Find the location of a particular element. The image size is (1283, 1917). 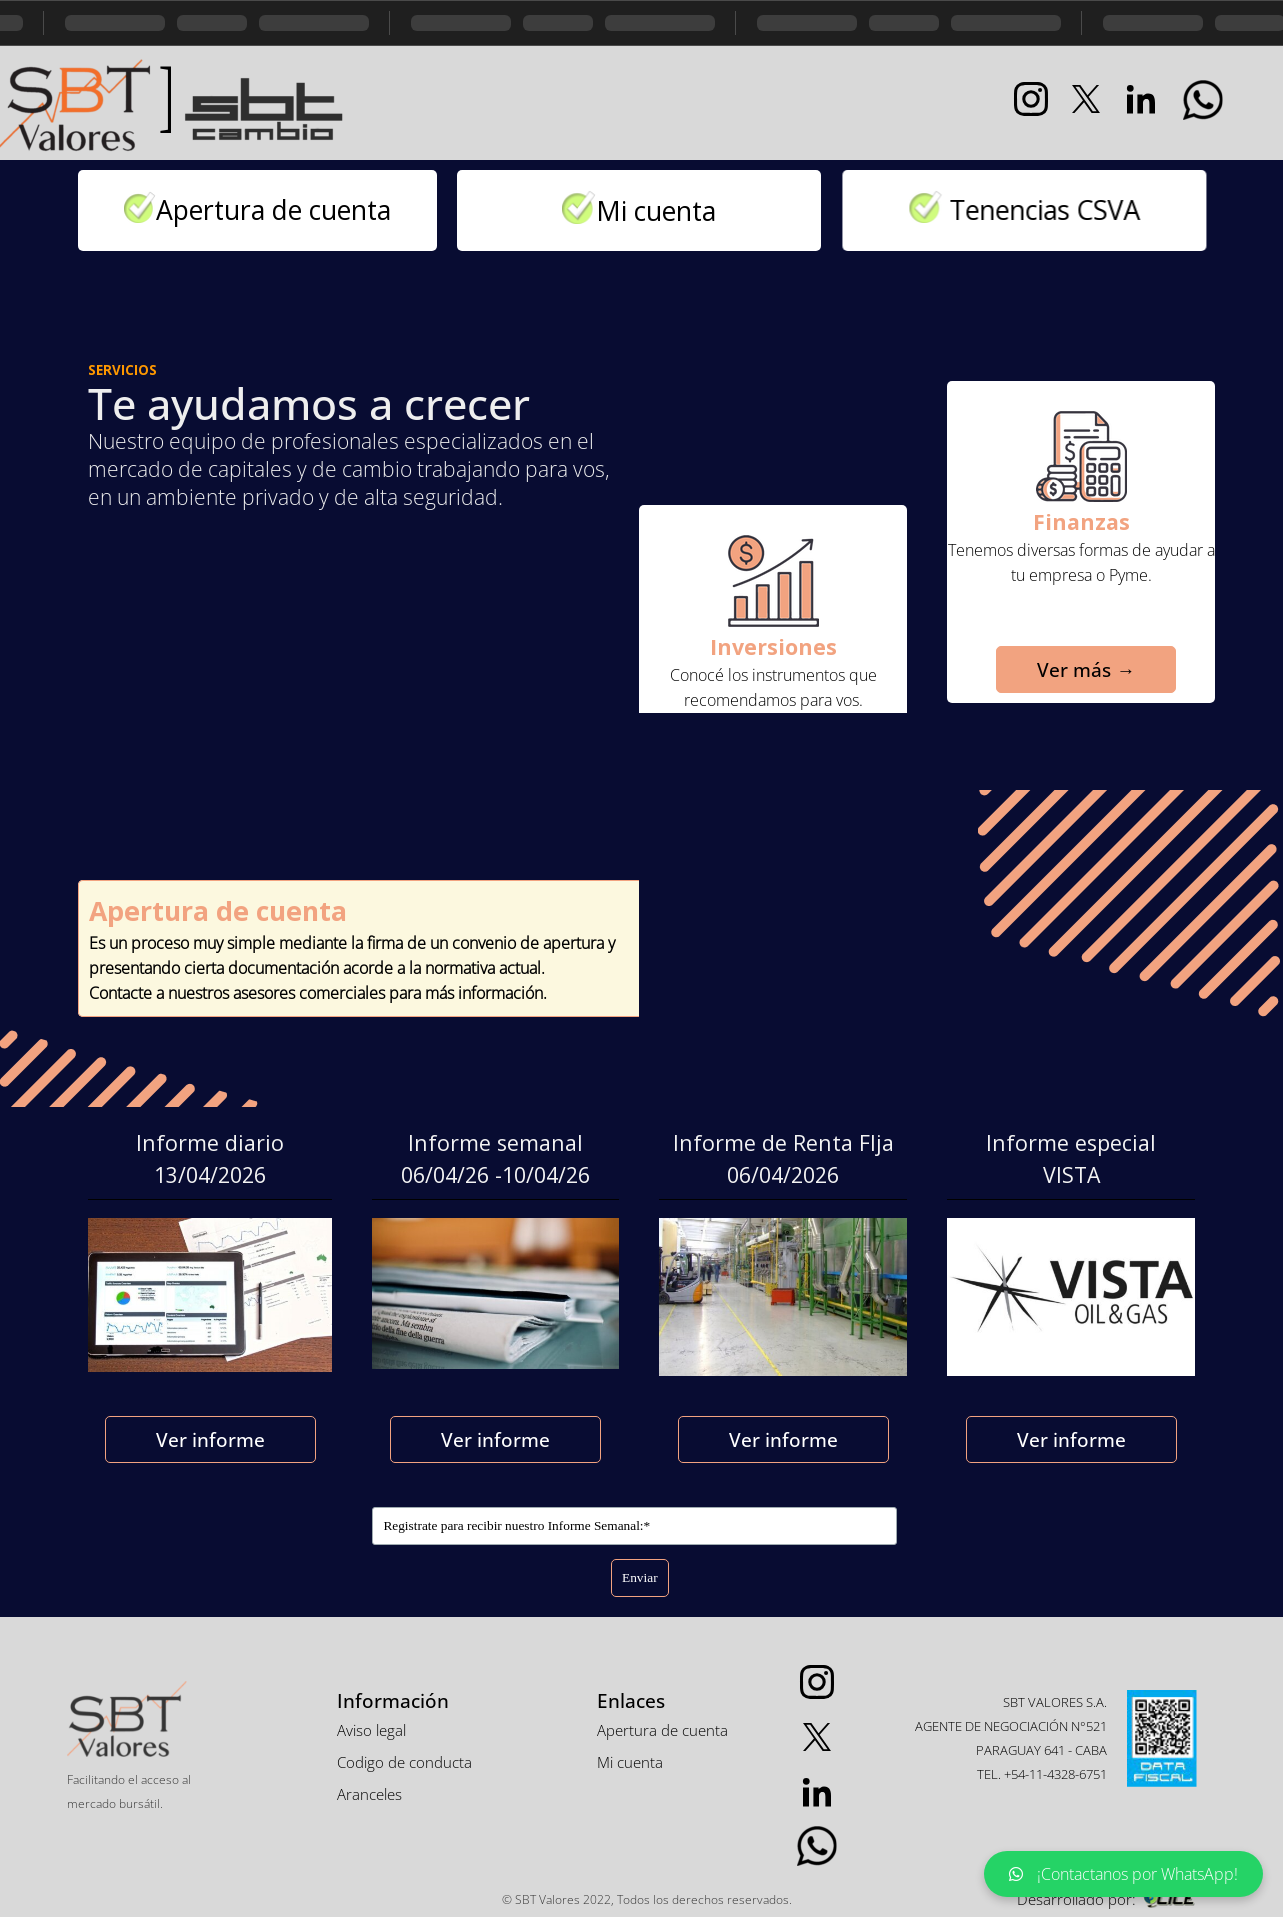

[x] is located at coordinates (1086, 99).